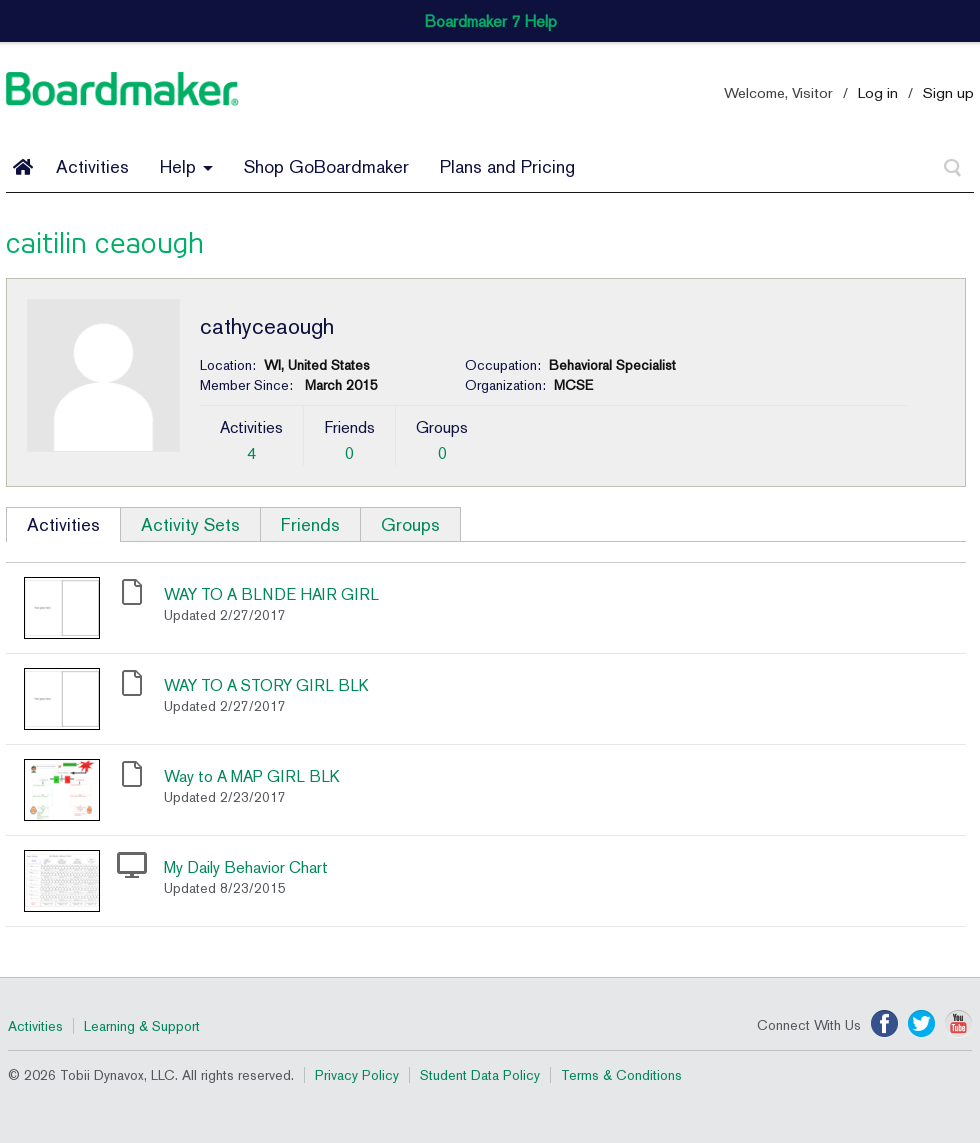  What do you see at coordinates (92, 166) in the screenshot?
I see `Activities` at bounding box center [92, 166].